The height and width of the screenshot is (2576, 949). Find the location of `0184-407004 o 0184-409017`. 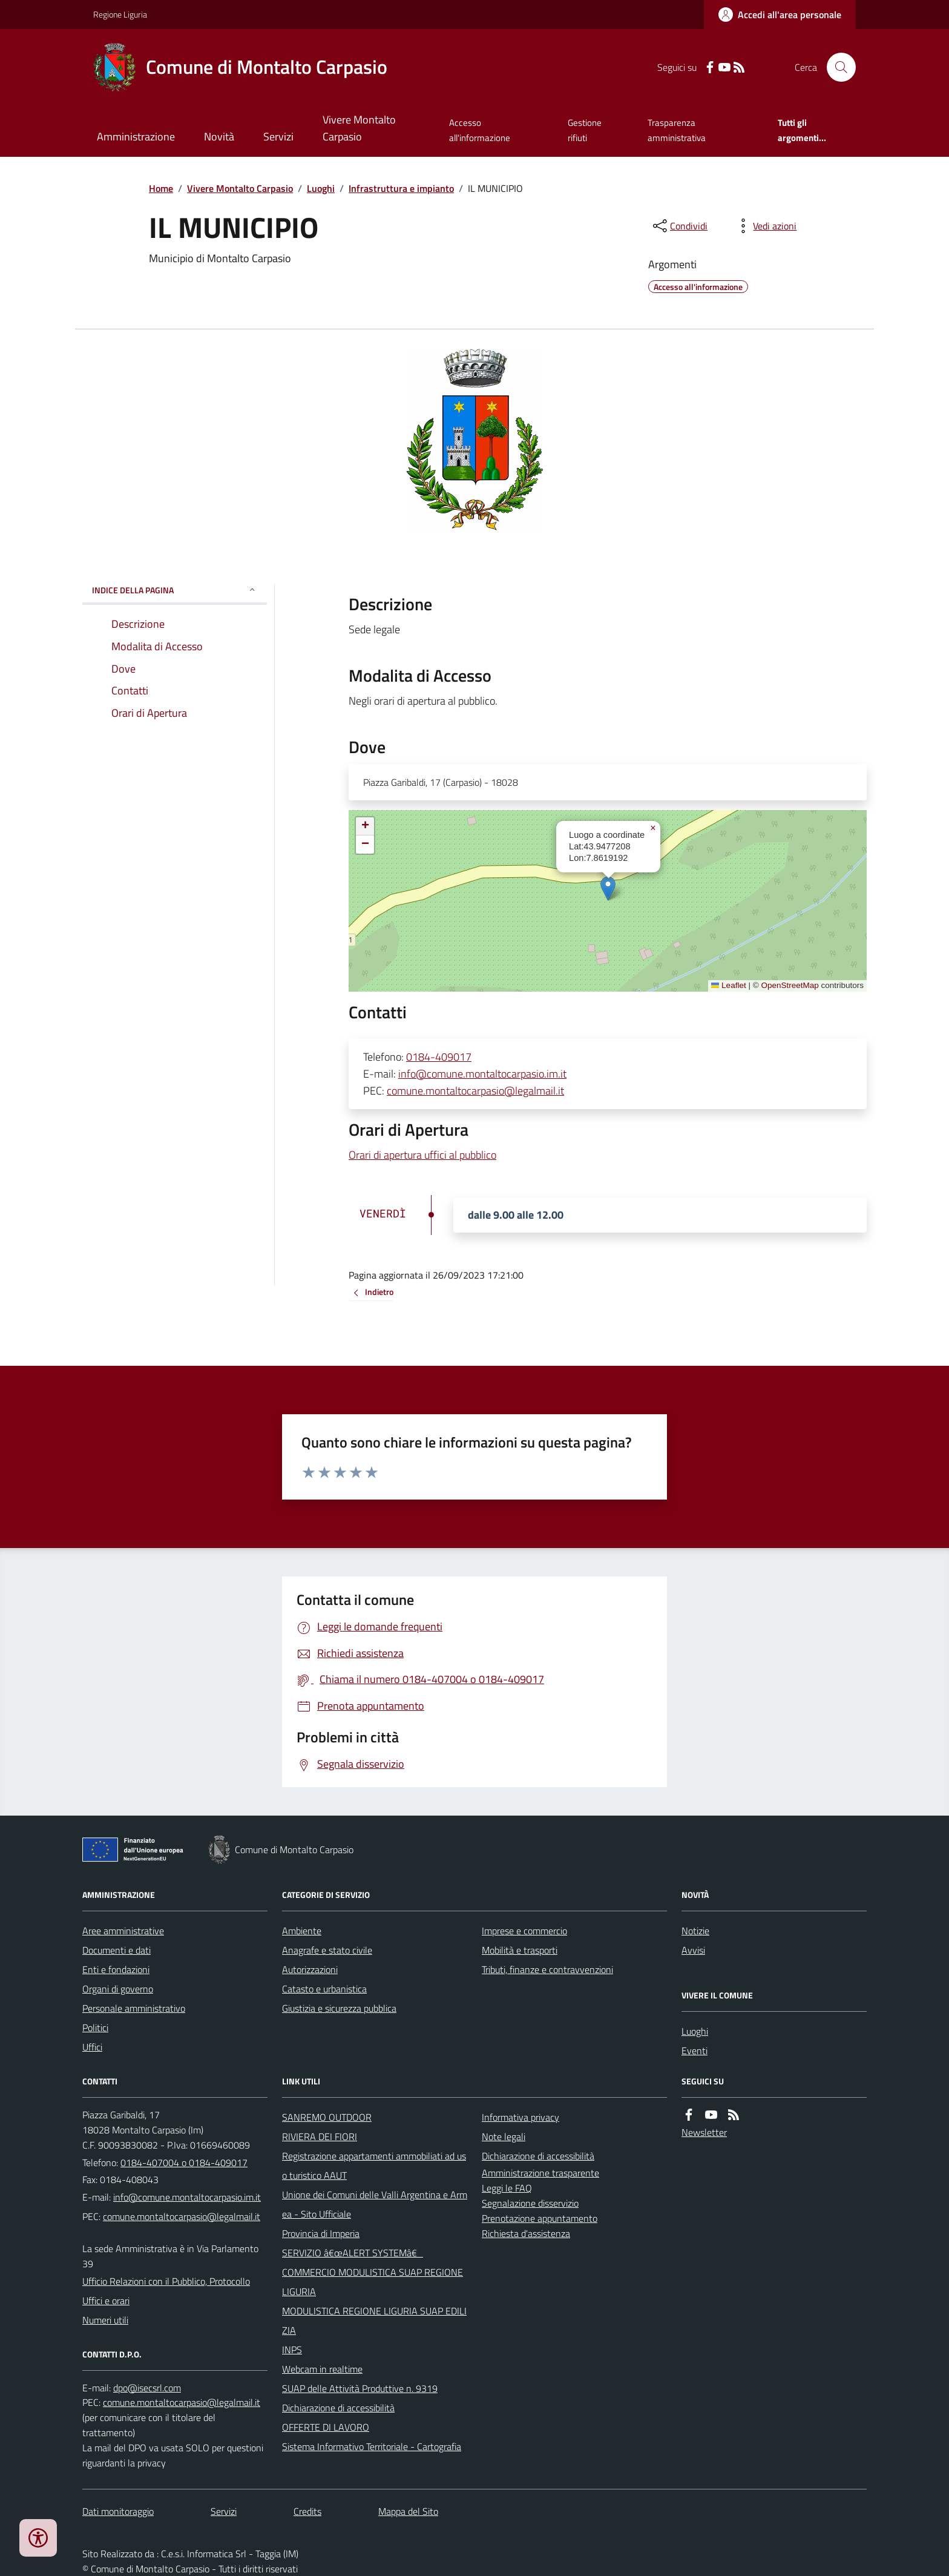

0184-407004 o 0184-409017 is located at coordinates (184, 2162).